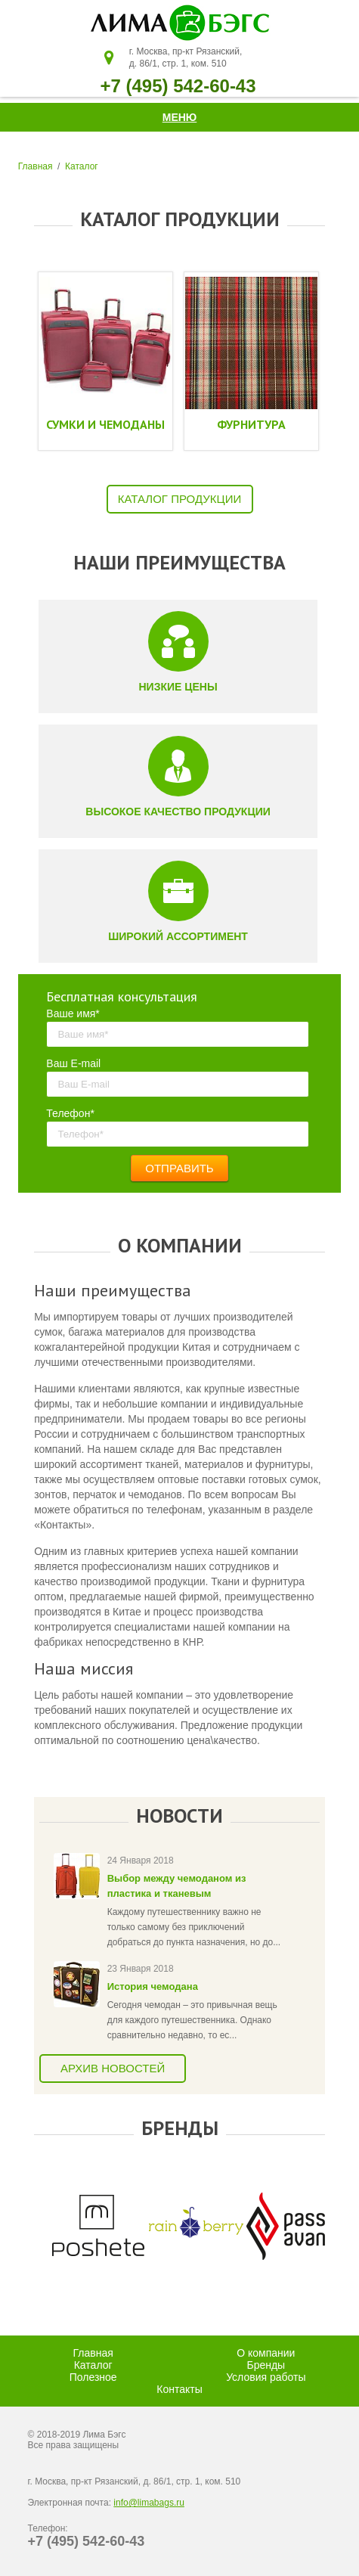 The height and width of the screenshot is (2576, 359). What do you see at coordinates (93, 2377) in the screenshot?
I see `Полезное` at bounding box center [93, 2377].